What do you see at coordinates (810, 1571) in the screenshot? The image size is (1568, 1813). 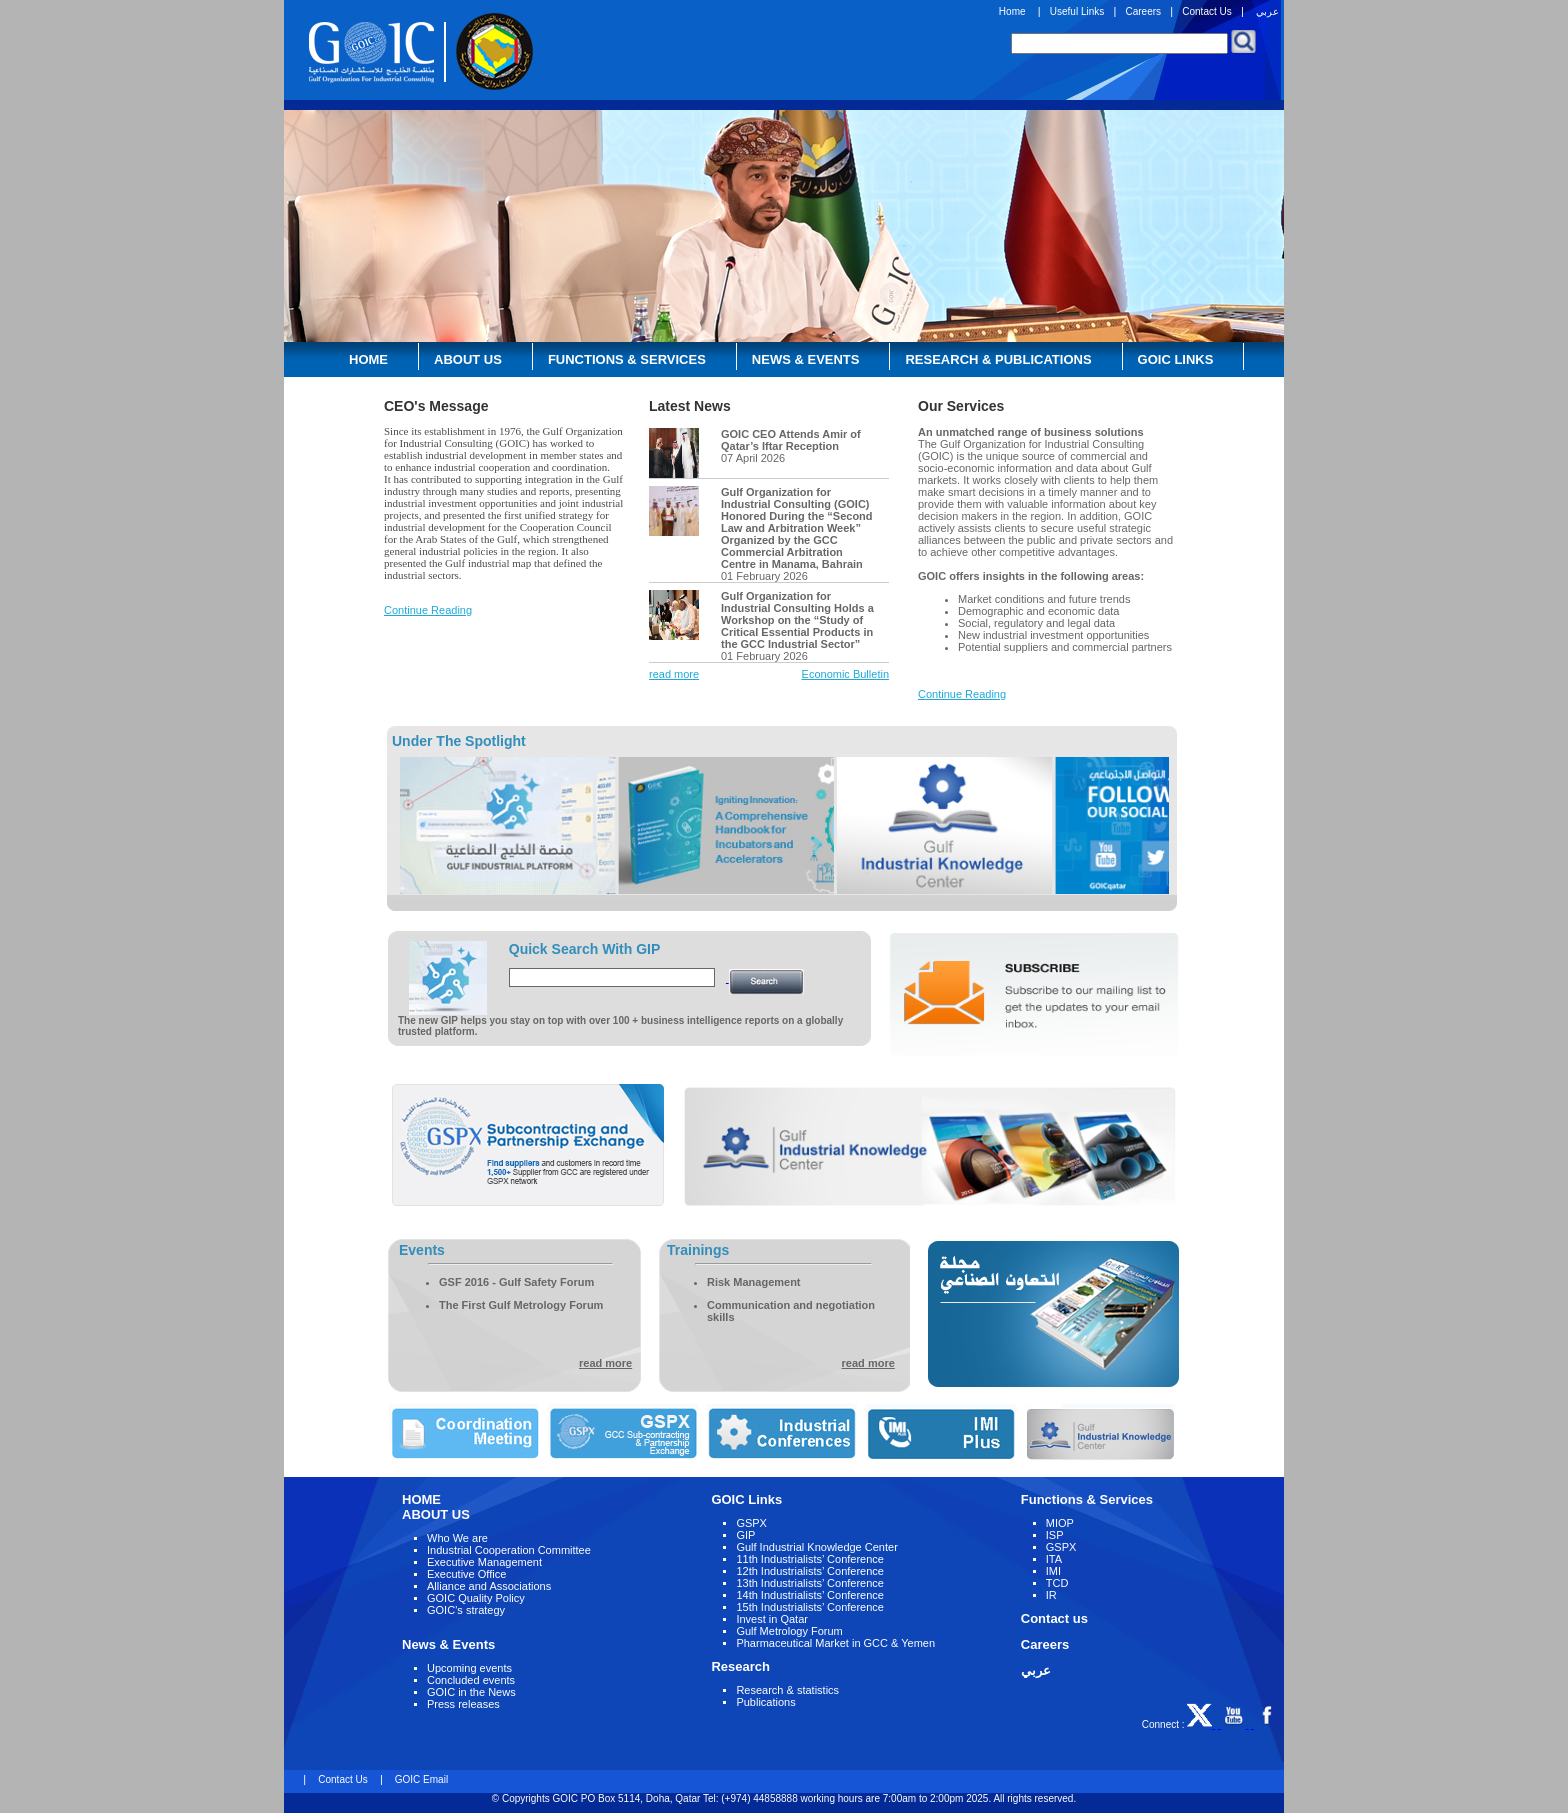 I see `12th Industrialists’ Conference` at bounding box center [810, 1571].